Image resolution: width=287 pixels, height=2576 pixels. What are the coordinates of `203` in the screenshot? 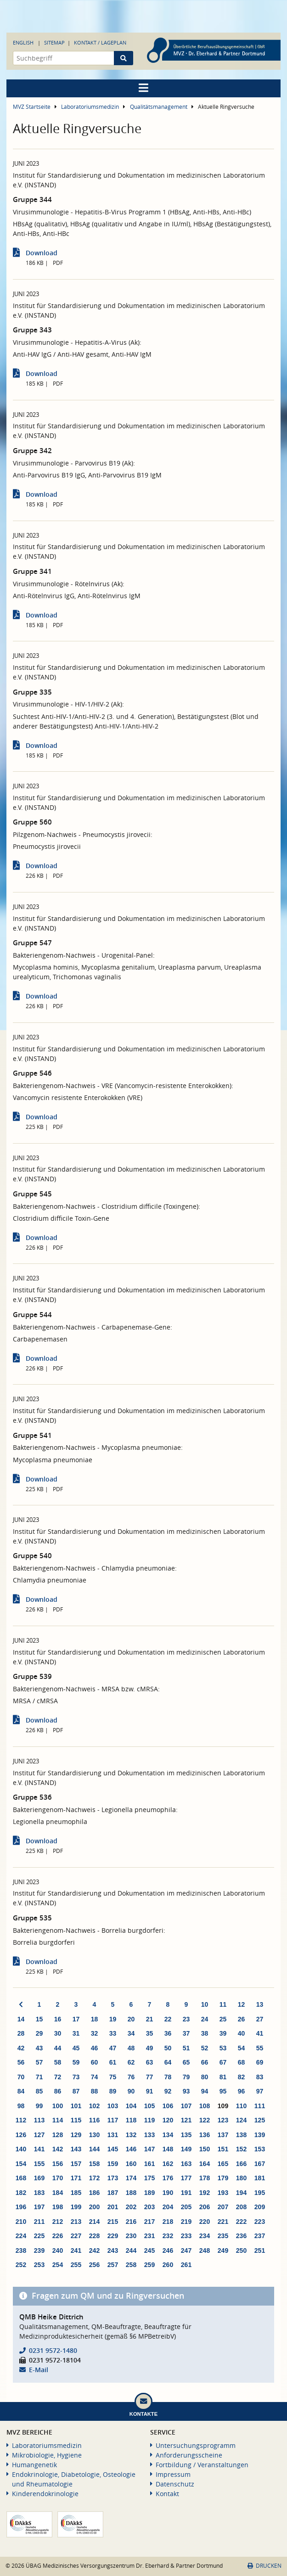 It's located at (149, 2207).